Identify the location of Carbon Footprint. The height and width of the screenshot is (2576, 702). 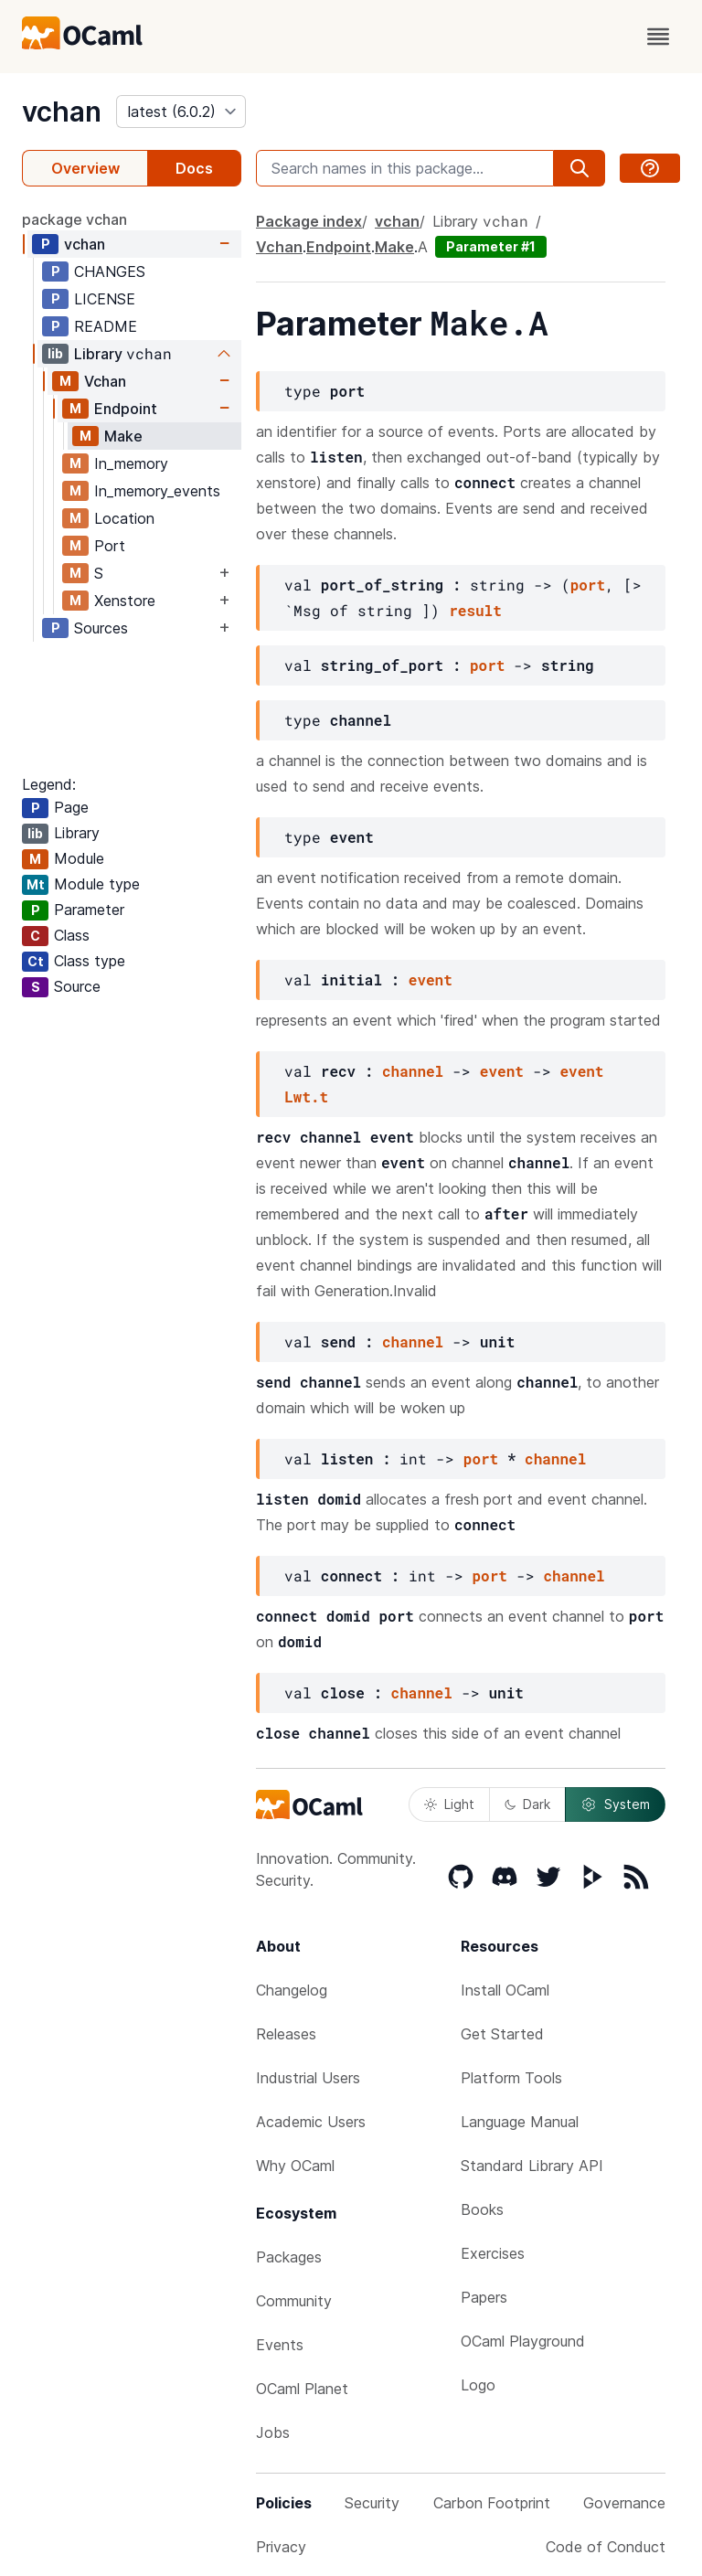
(491, 2503).